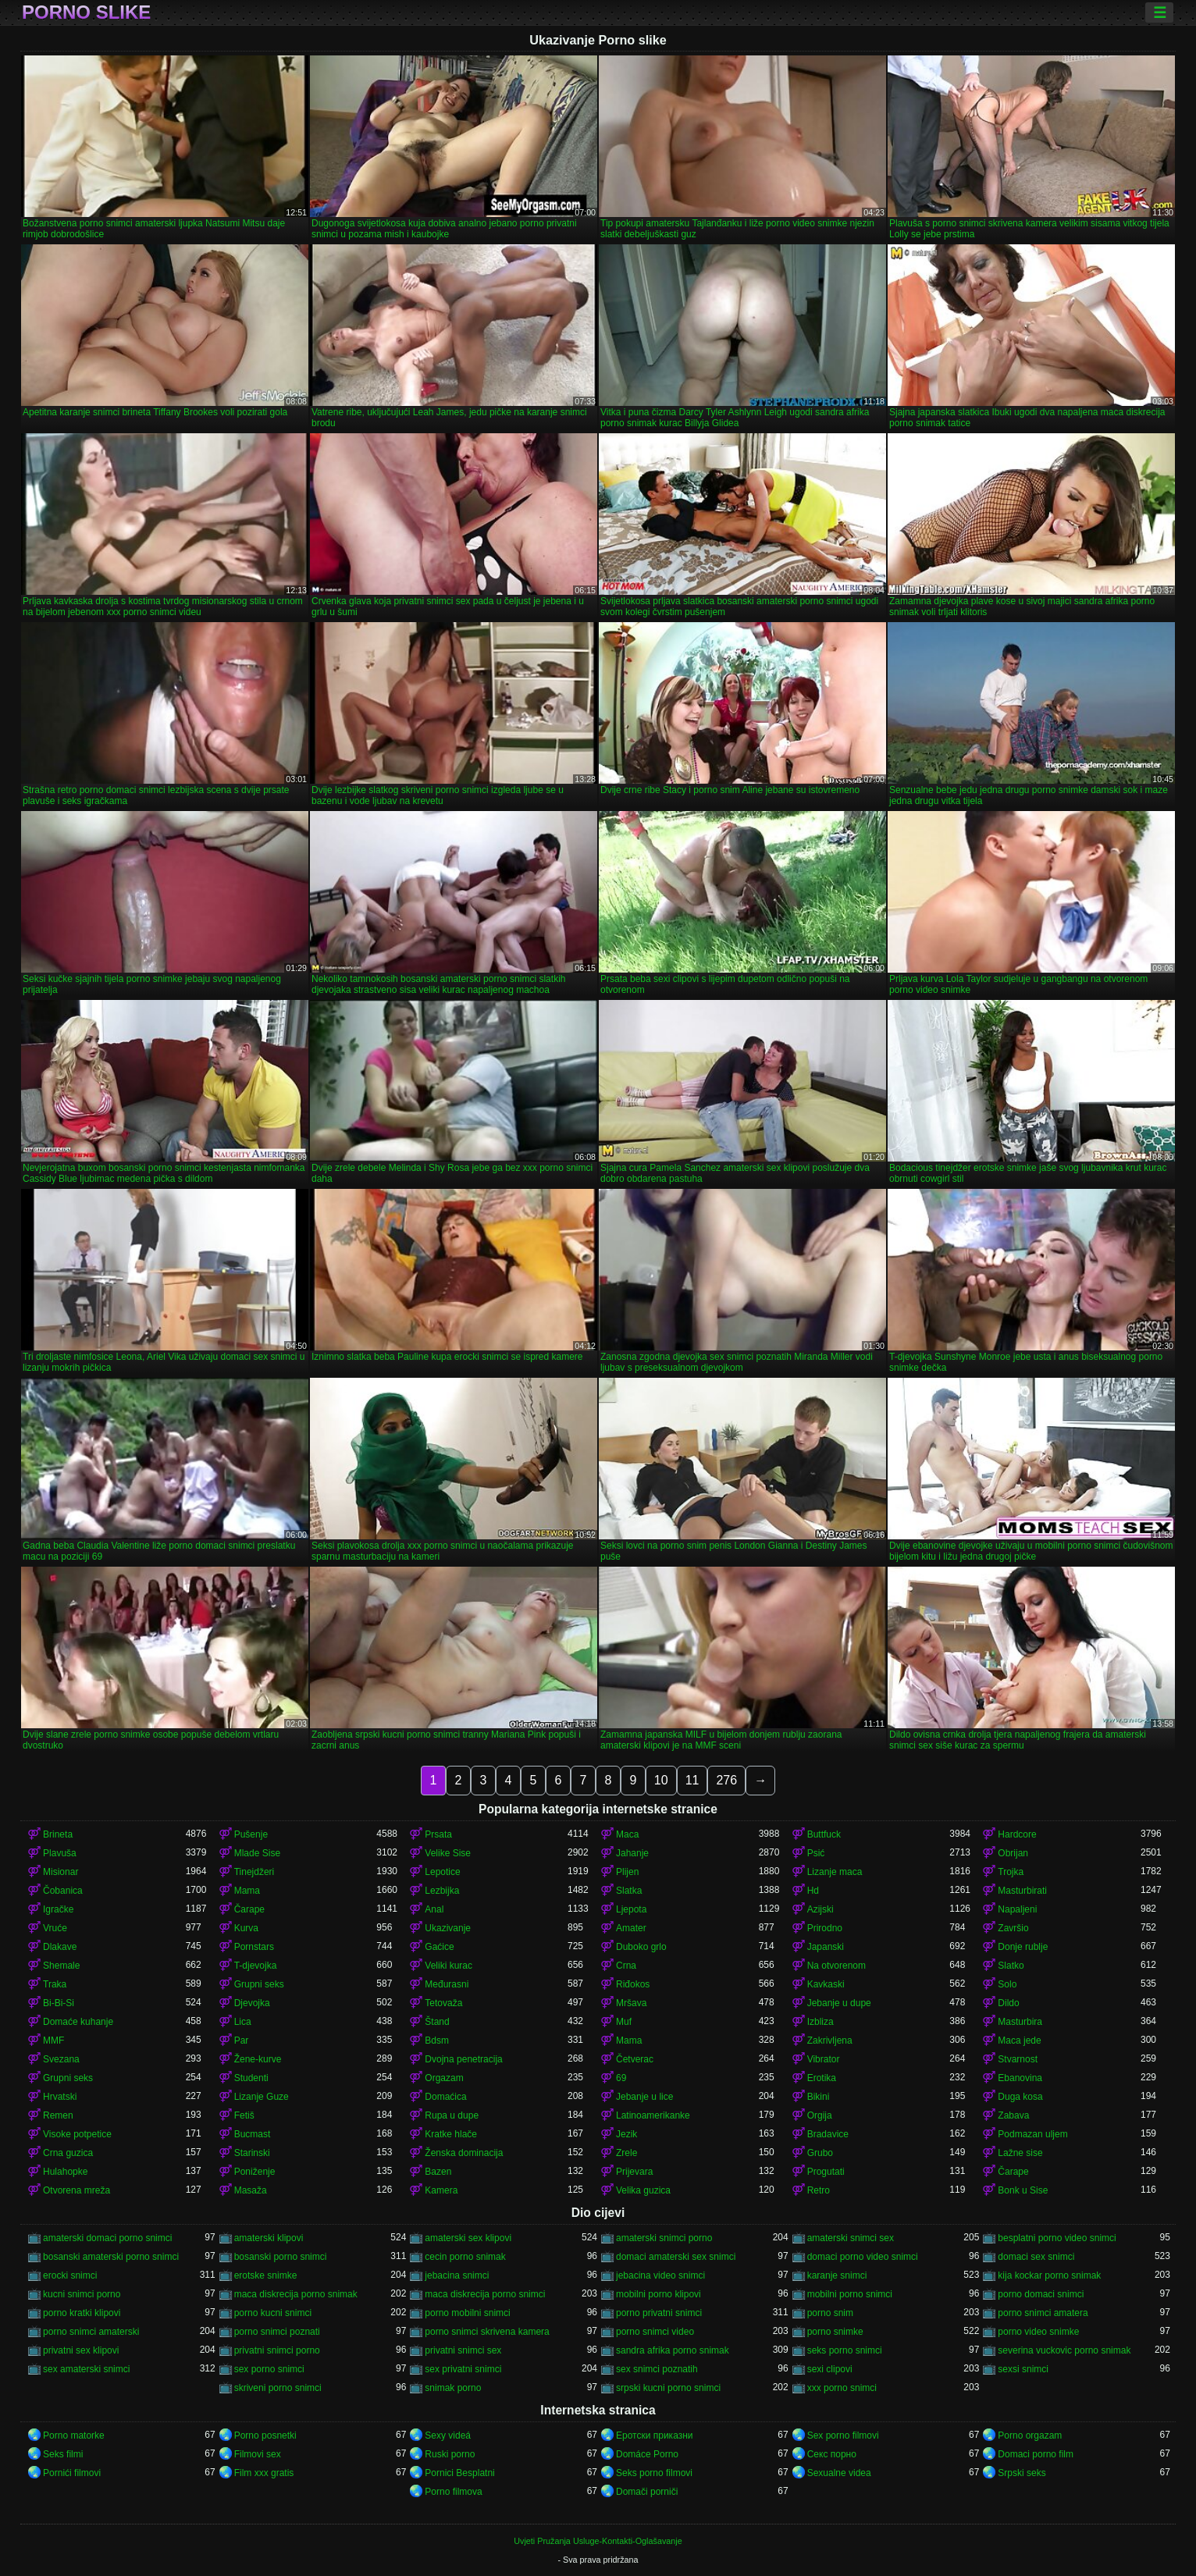 Image resolution: width=1196 pixels, height=2576 pixels. What do you see at coordinates (631, 2003) in the screenshot?
I see `Mršava` at bounding box center [631, 2003].